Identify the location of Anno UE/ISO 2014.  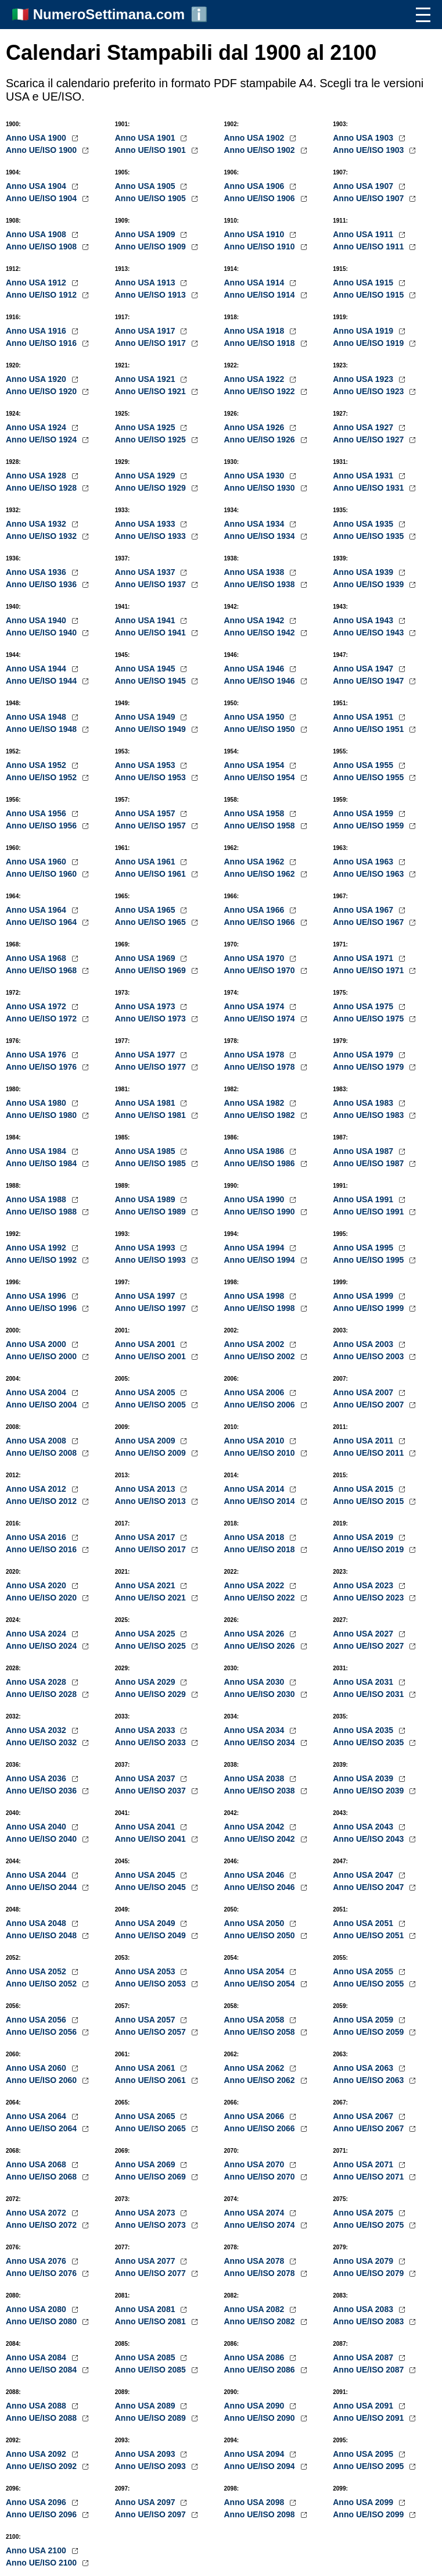
(260, 1501).